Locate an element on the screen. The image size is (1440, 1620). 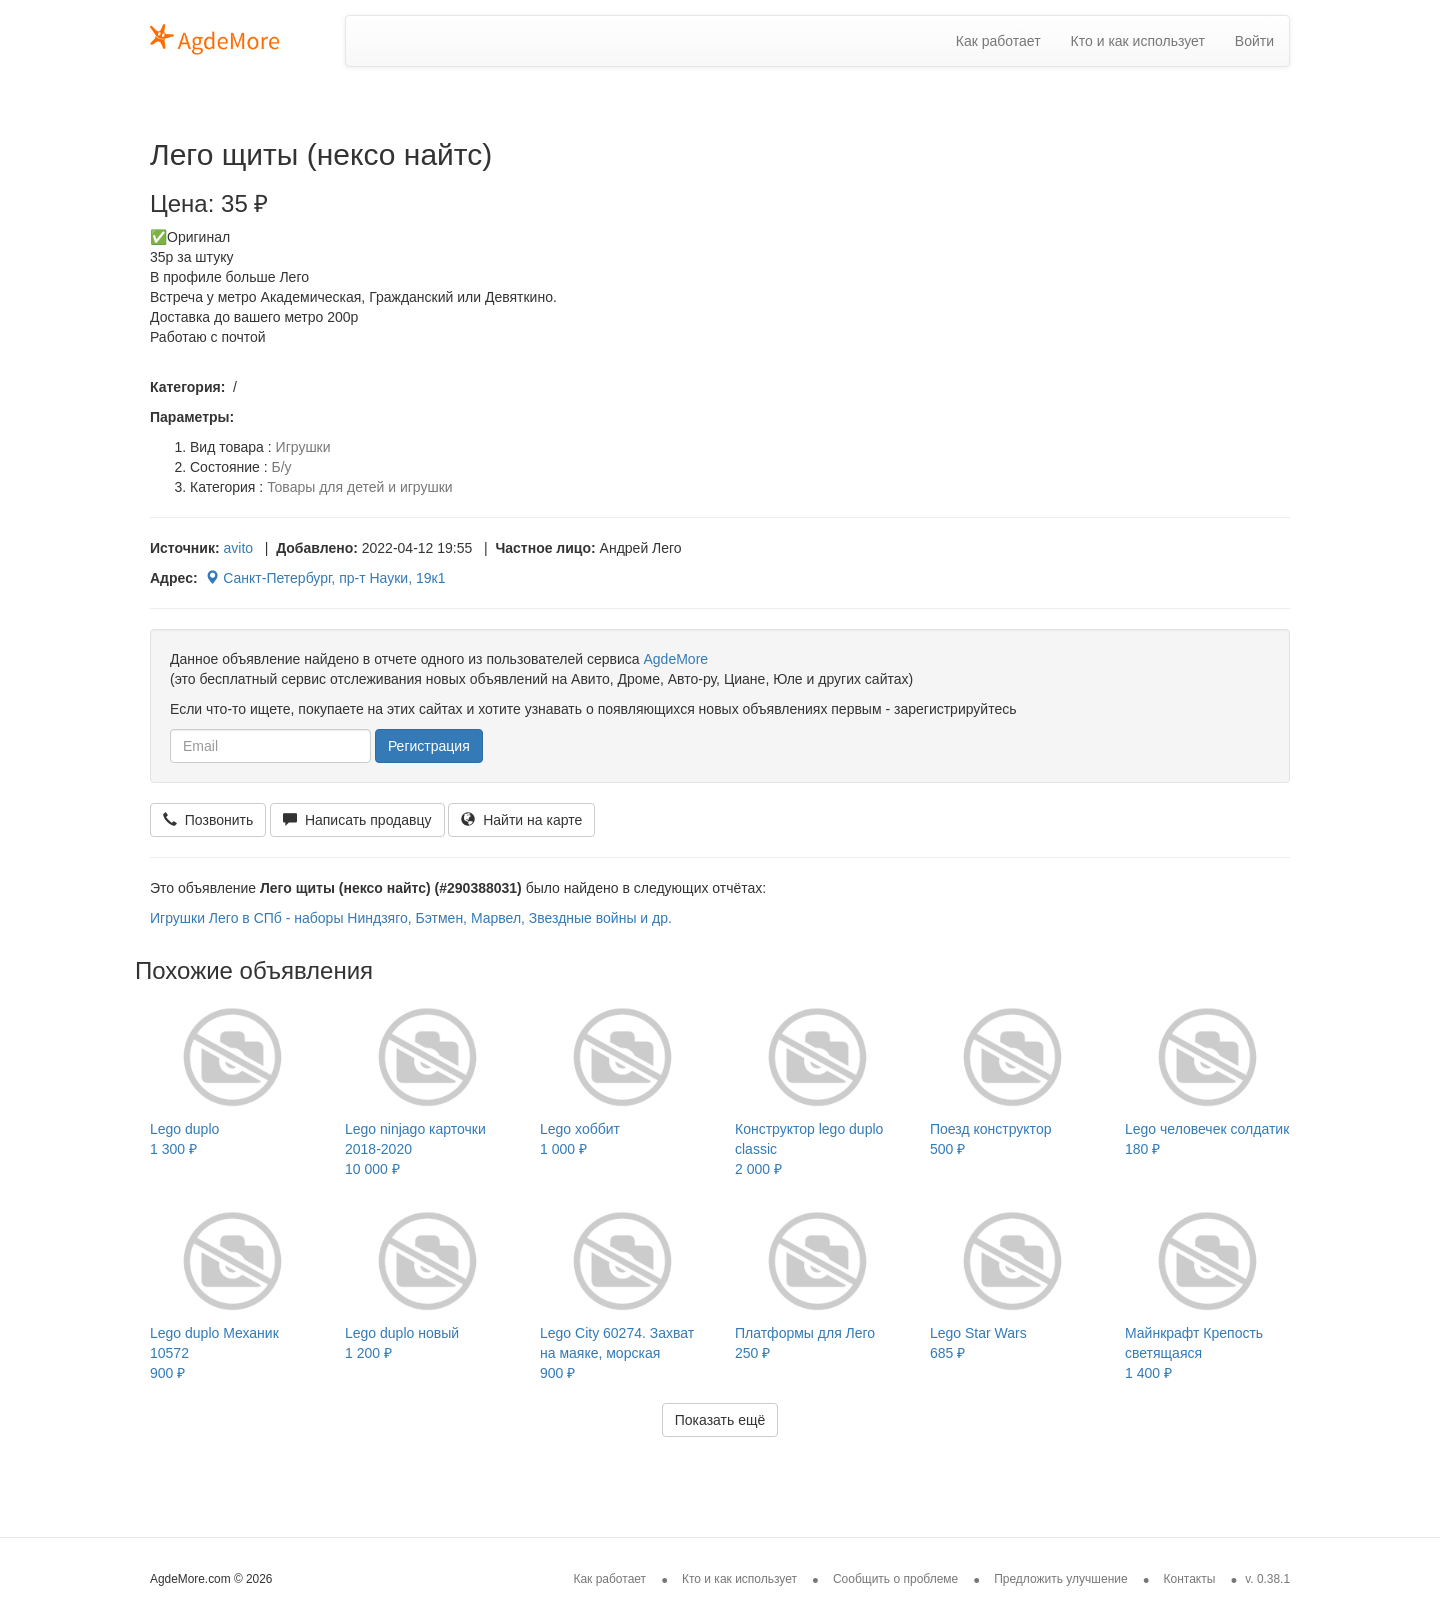
Войти is located at coordinates (1254, 41).